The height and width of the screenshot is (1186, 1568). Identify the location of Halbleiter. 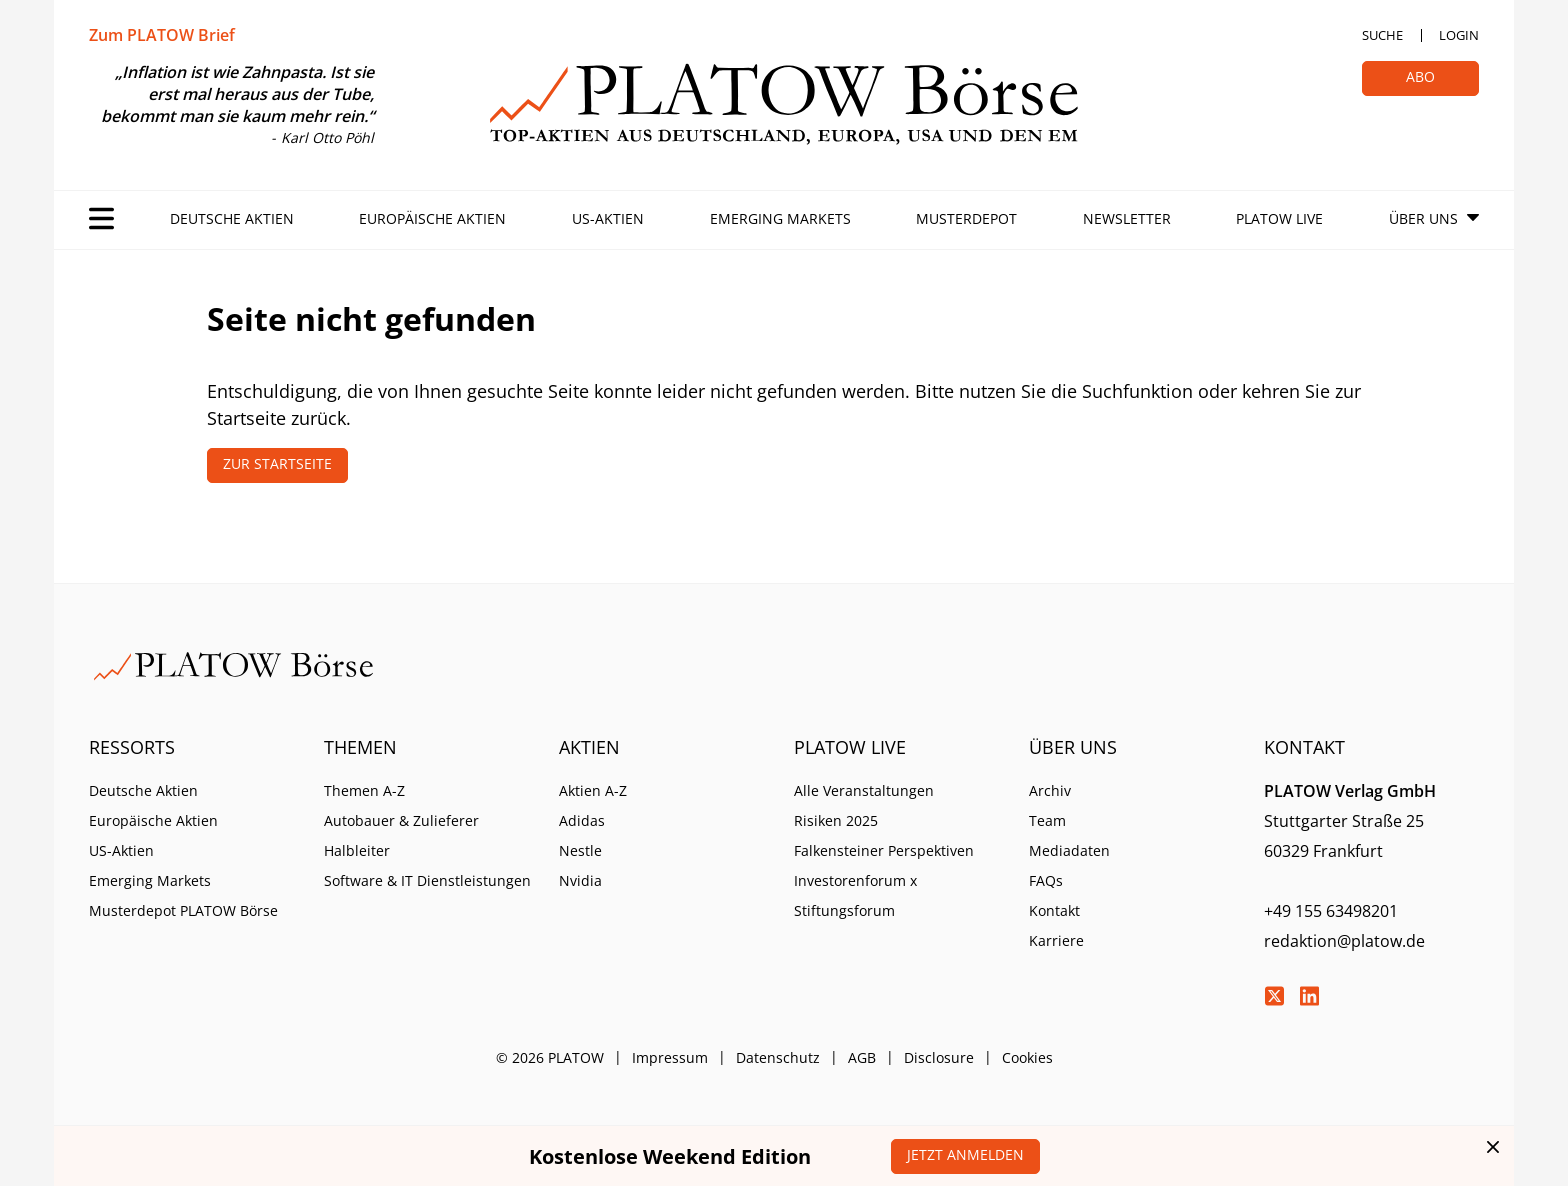
(357, 850).